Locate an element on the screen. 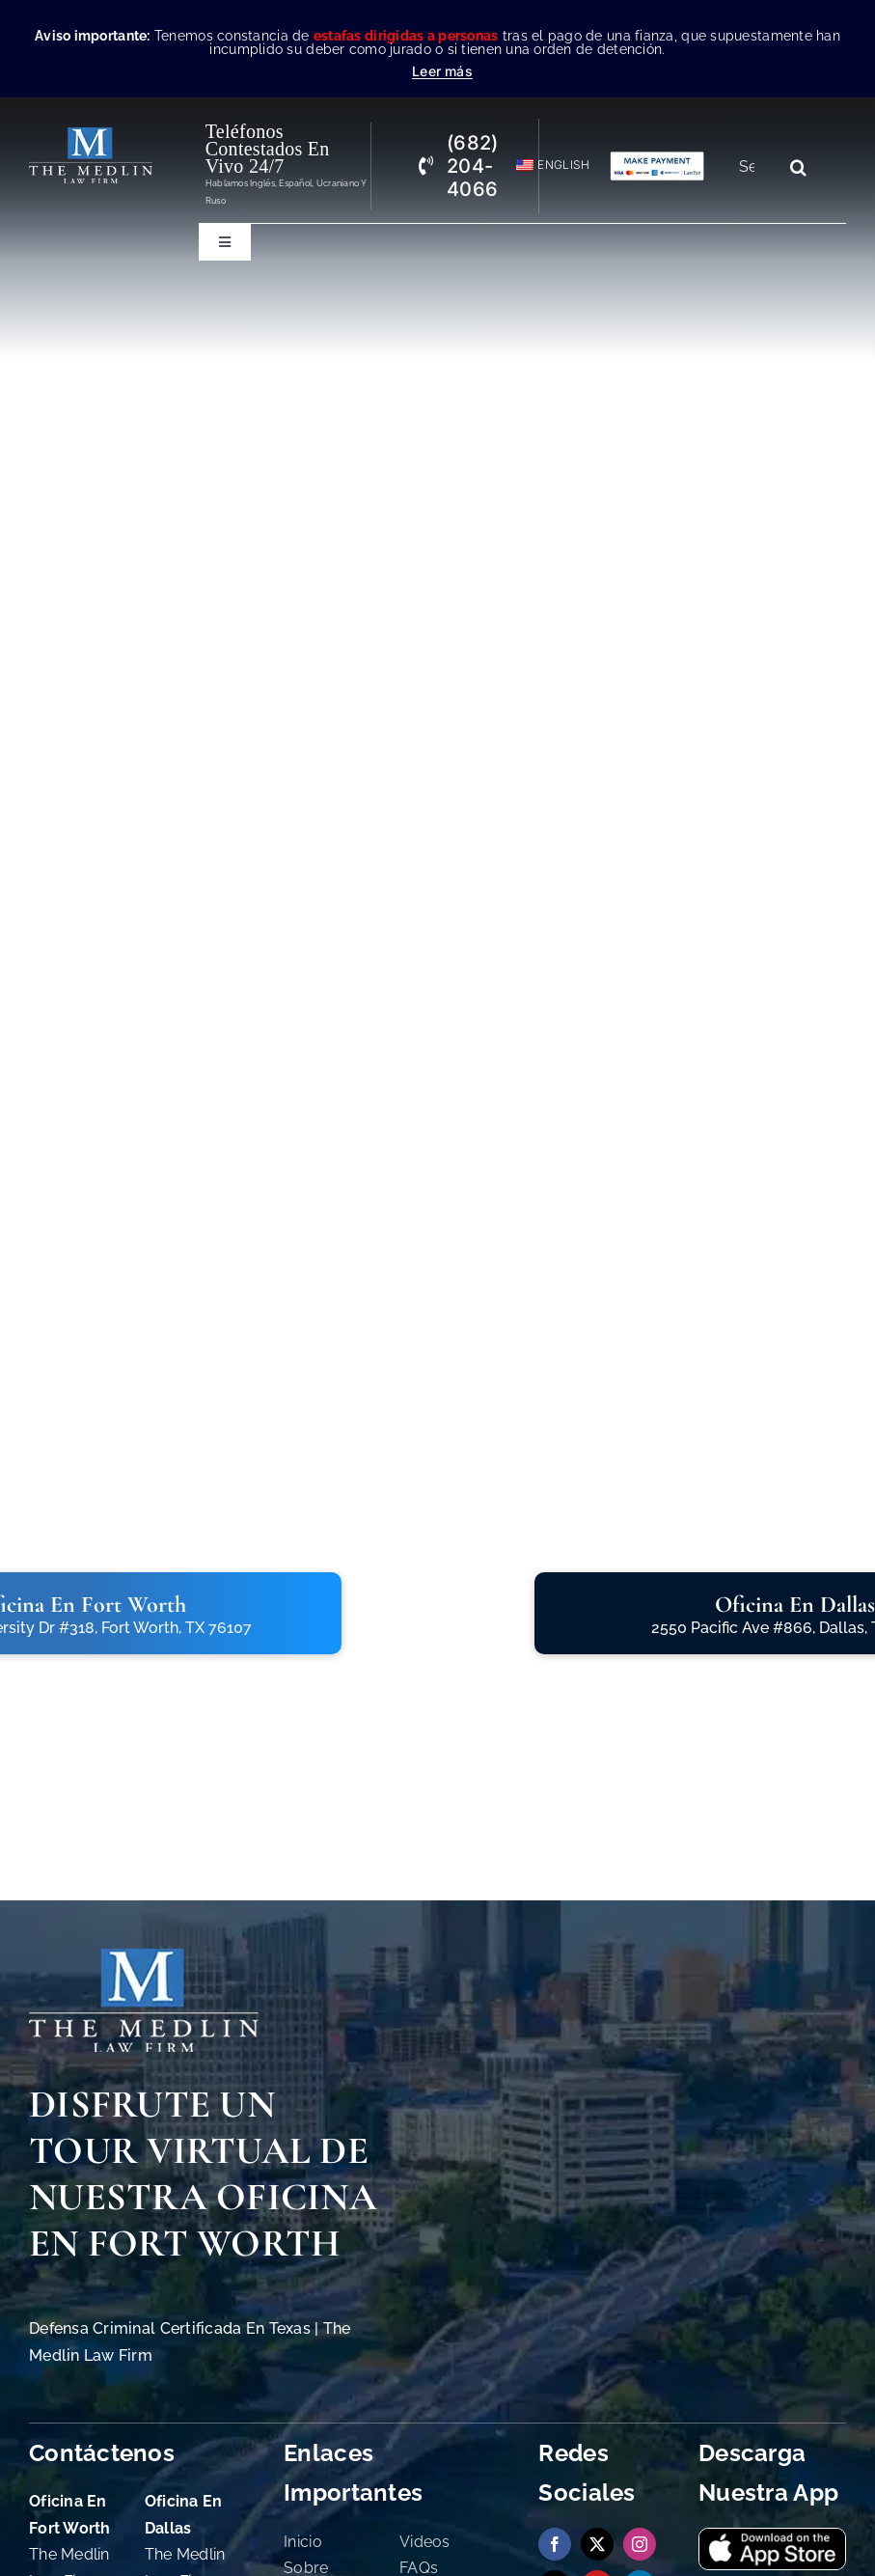  [facebook] is located at coordinates (554, 2544).